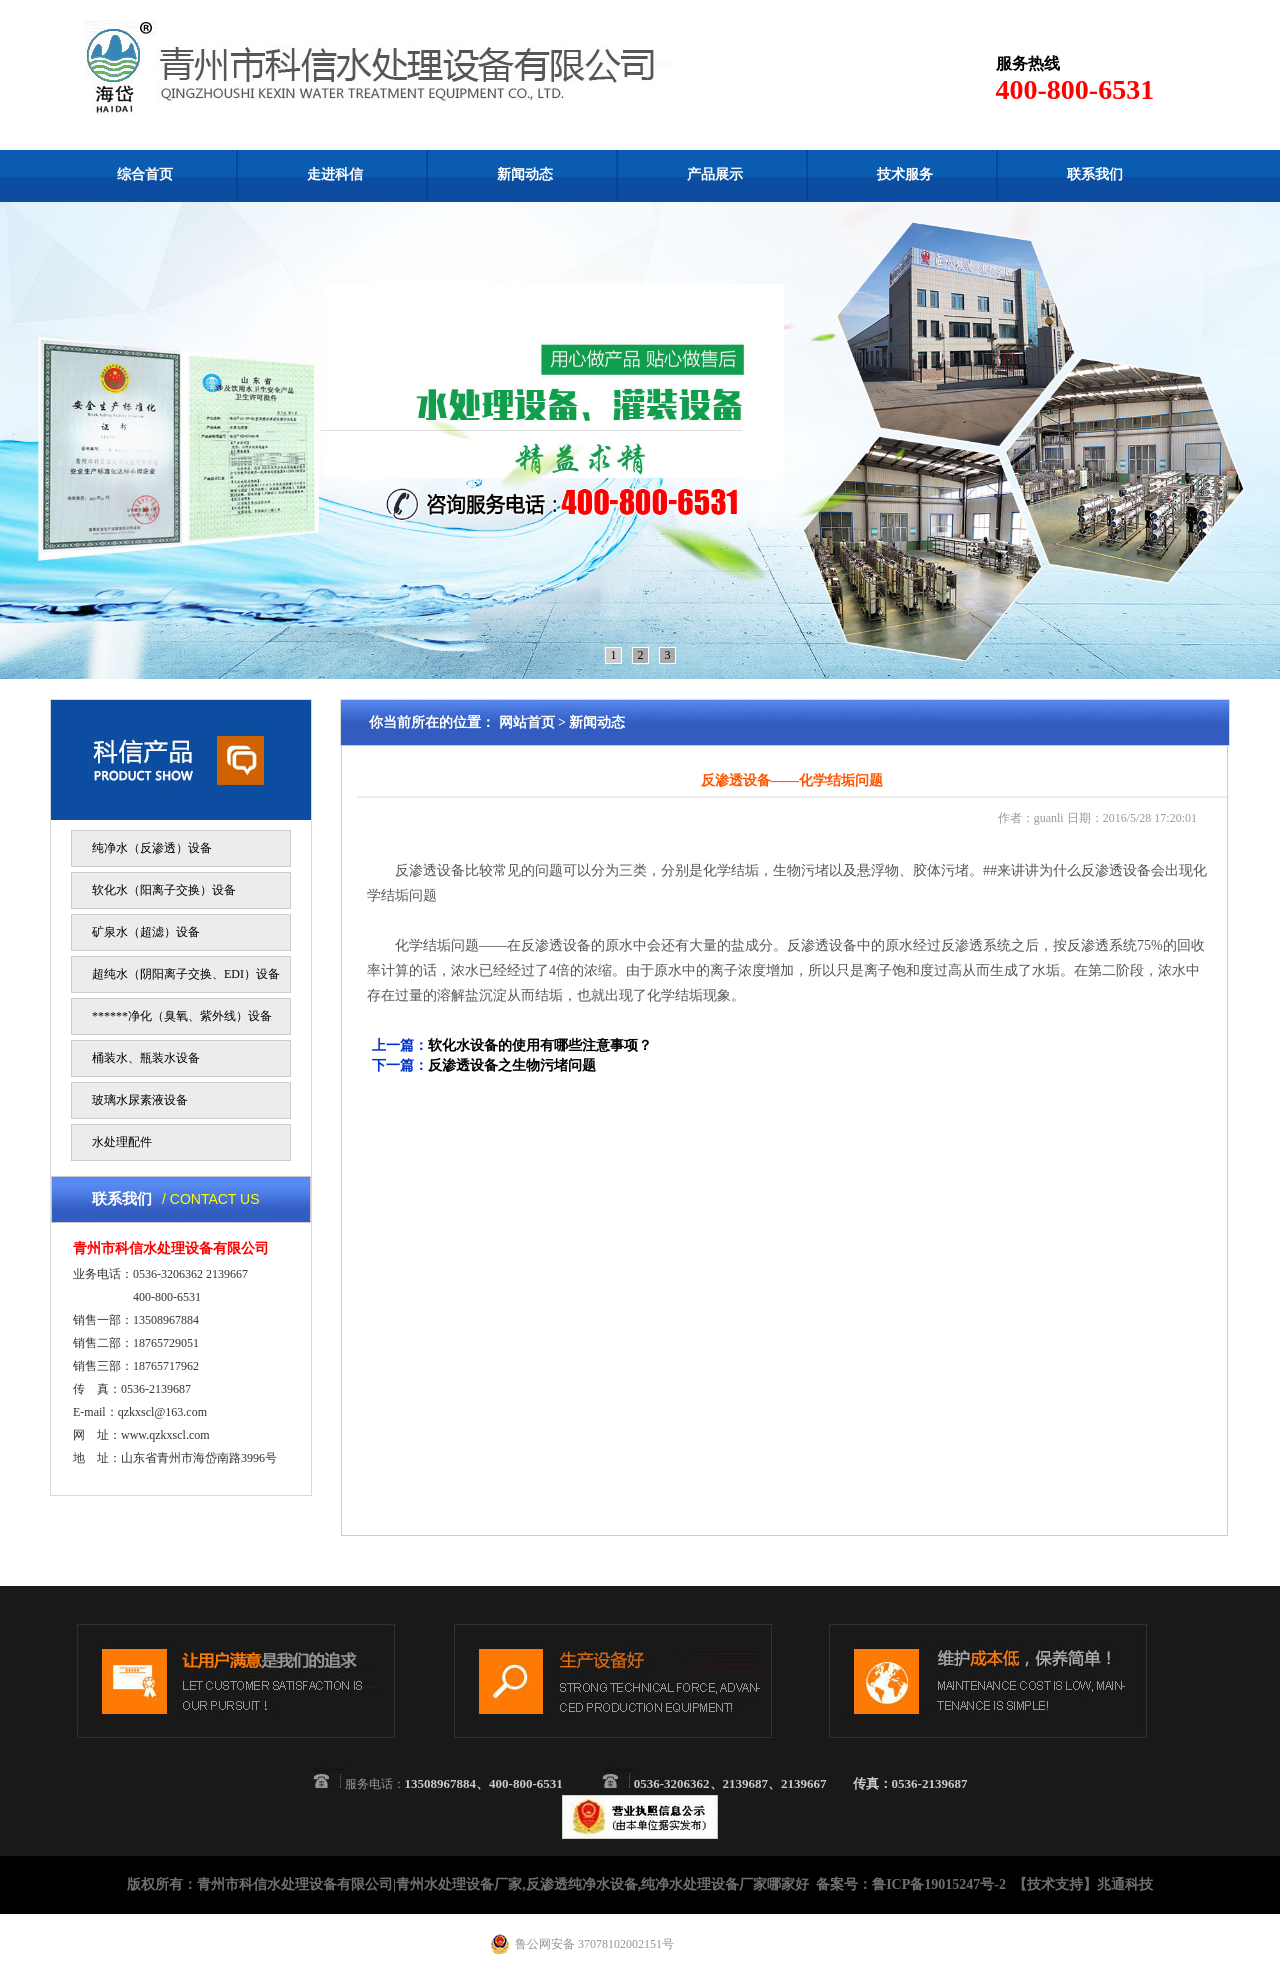 Image resolution: width=1280 pixels, height=1974 pixels. What do you see at coordinates (715, 174) in the screenshot?
I see `产品展示` at bounding box center [715, 174].